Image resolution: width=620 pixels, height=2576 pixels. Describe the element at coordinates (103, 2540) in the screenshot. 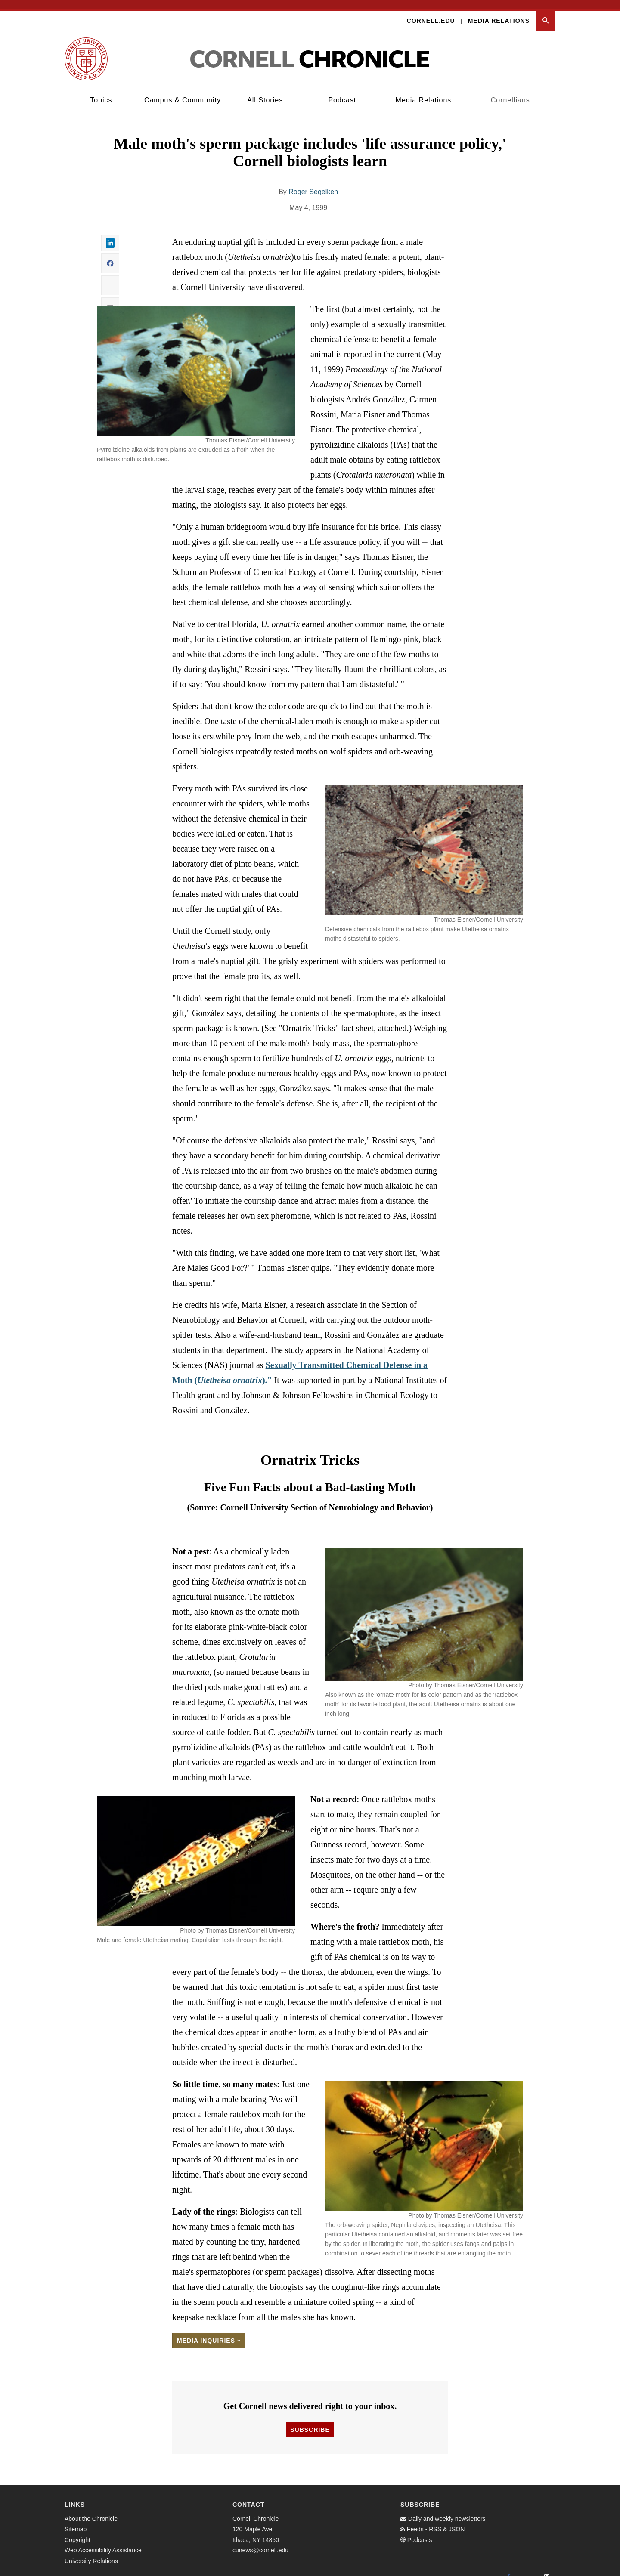

I see `Web Accessibility Assistance` at that location.